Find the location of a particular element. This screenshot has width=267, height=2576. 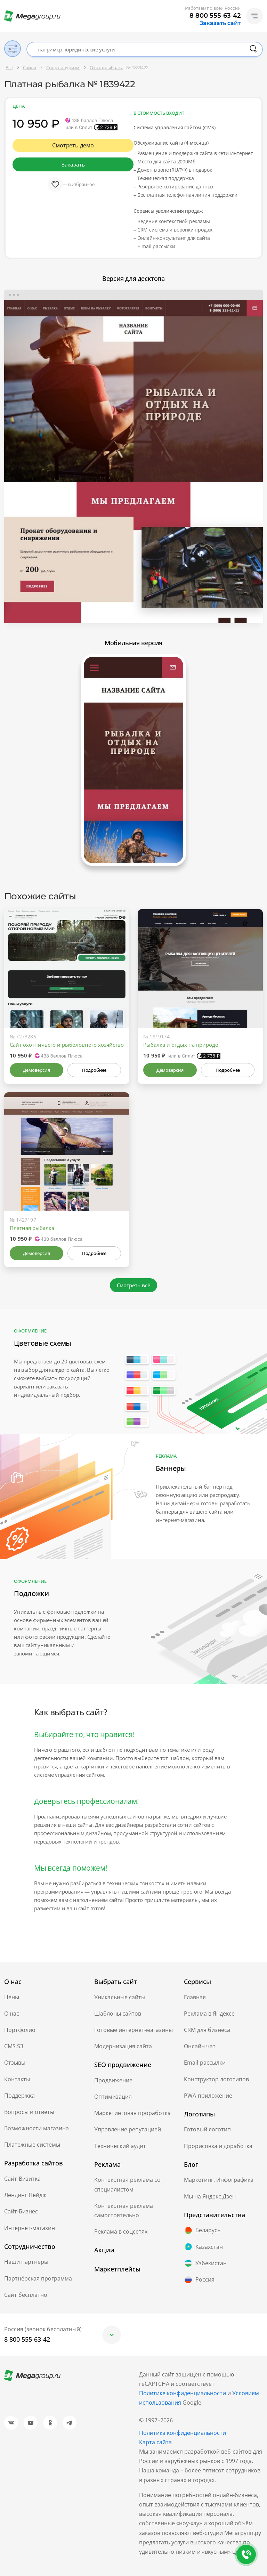

Модернизация сайта is located at coordinates (123, 2046).